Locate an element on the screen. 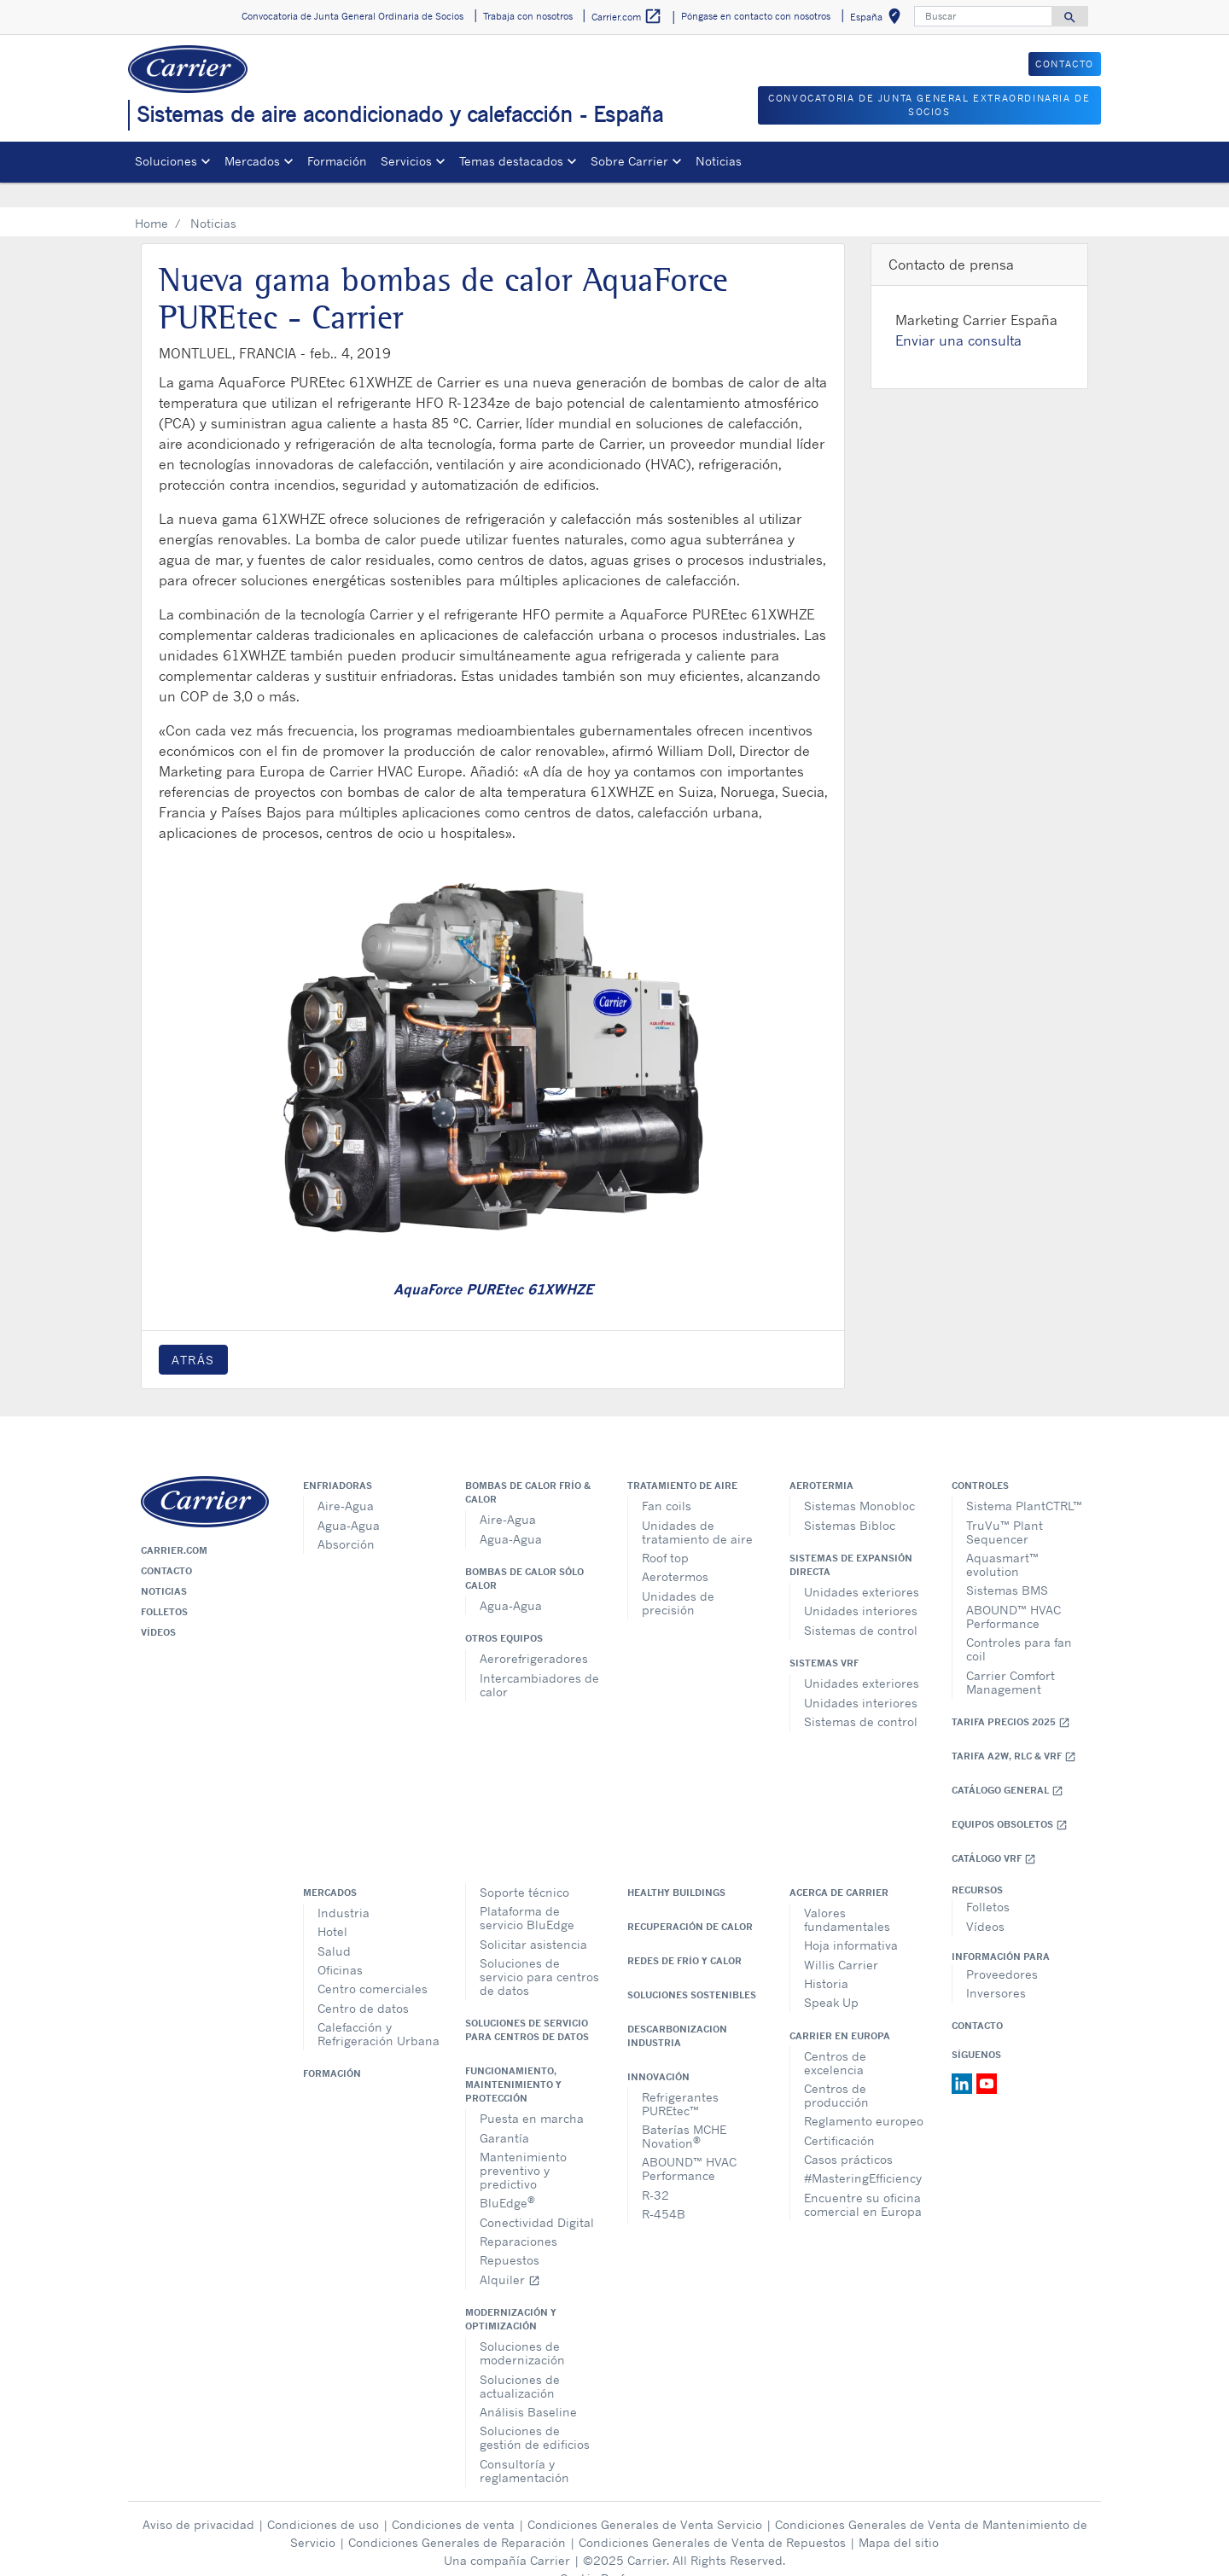 This screenshot has width=1229, height=2576. Plataforma de servicio BluEdge is located at coordinates (527, 1893).